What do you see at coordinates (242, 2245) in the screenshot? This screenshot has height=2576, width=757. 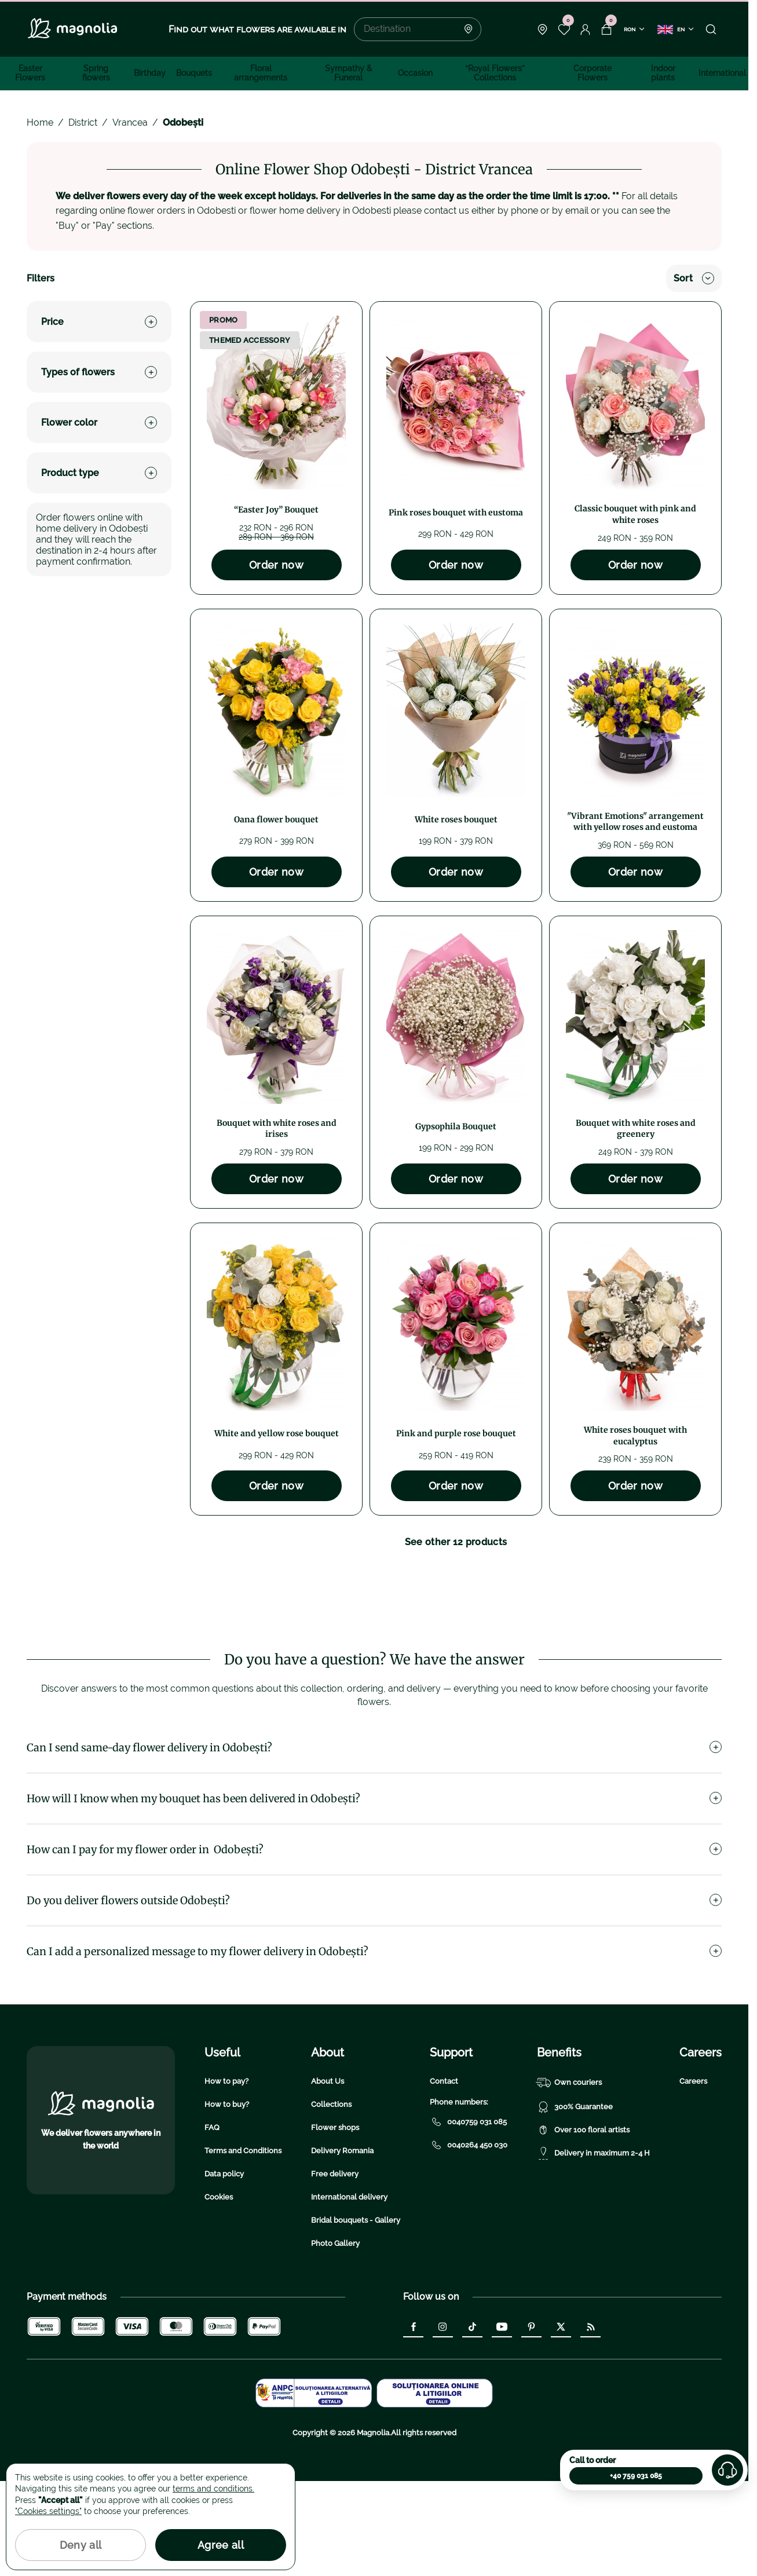 I see `Terms and Conditions` at bounding box center [242, 2245].